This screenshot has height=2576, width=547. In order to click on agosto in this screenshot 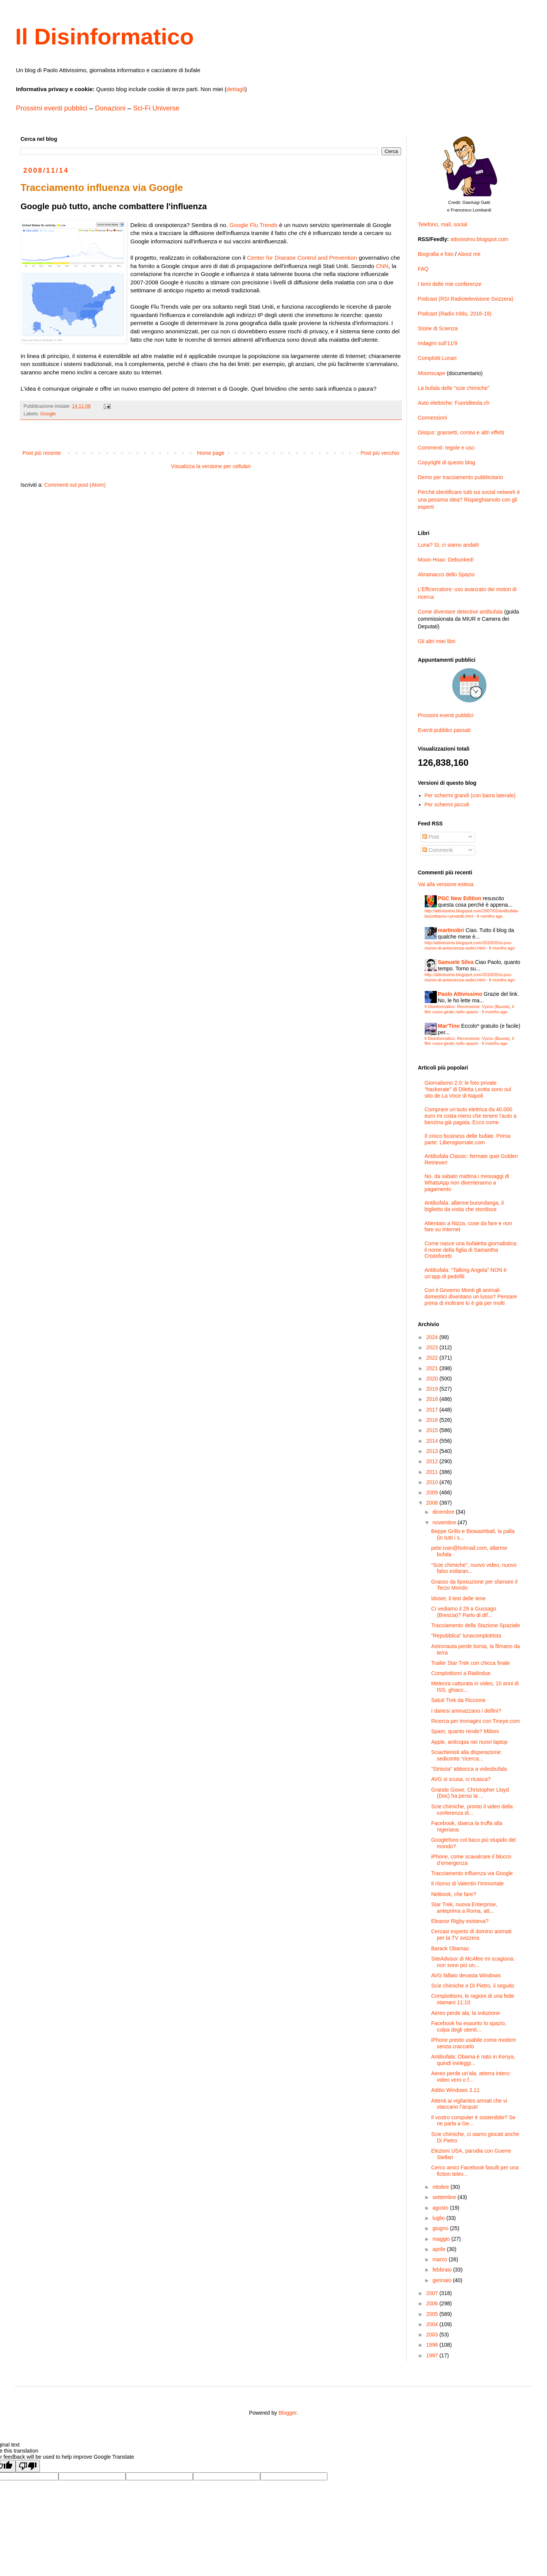, I will do `click(441, 2208)`.